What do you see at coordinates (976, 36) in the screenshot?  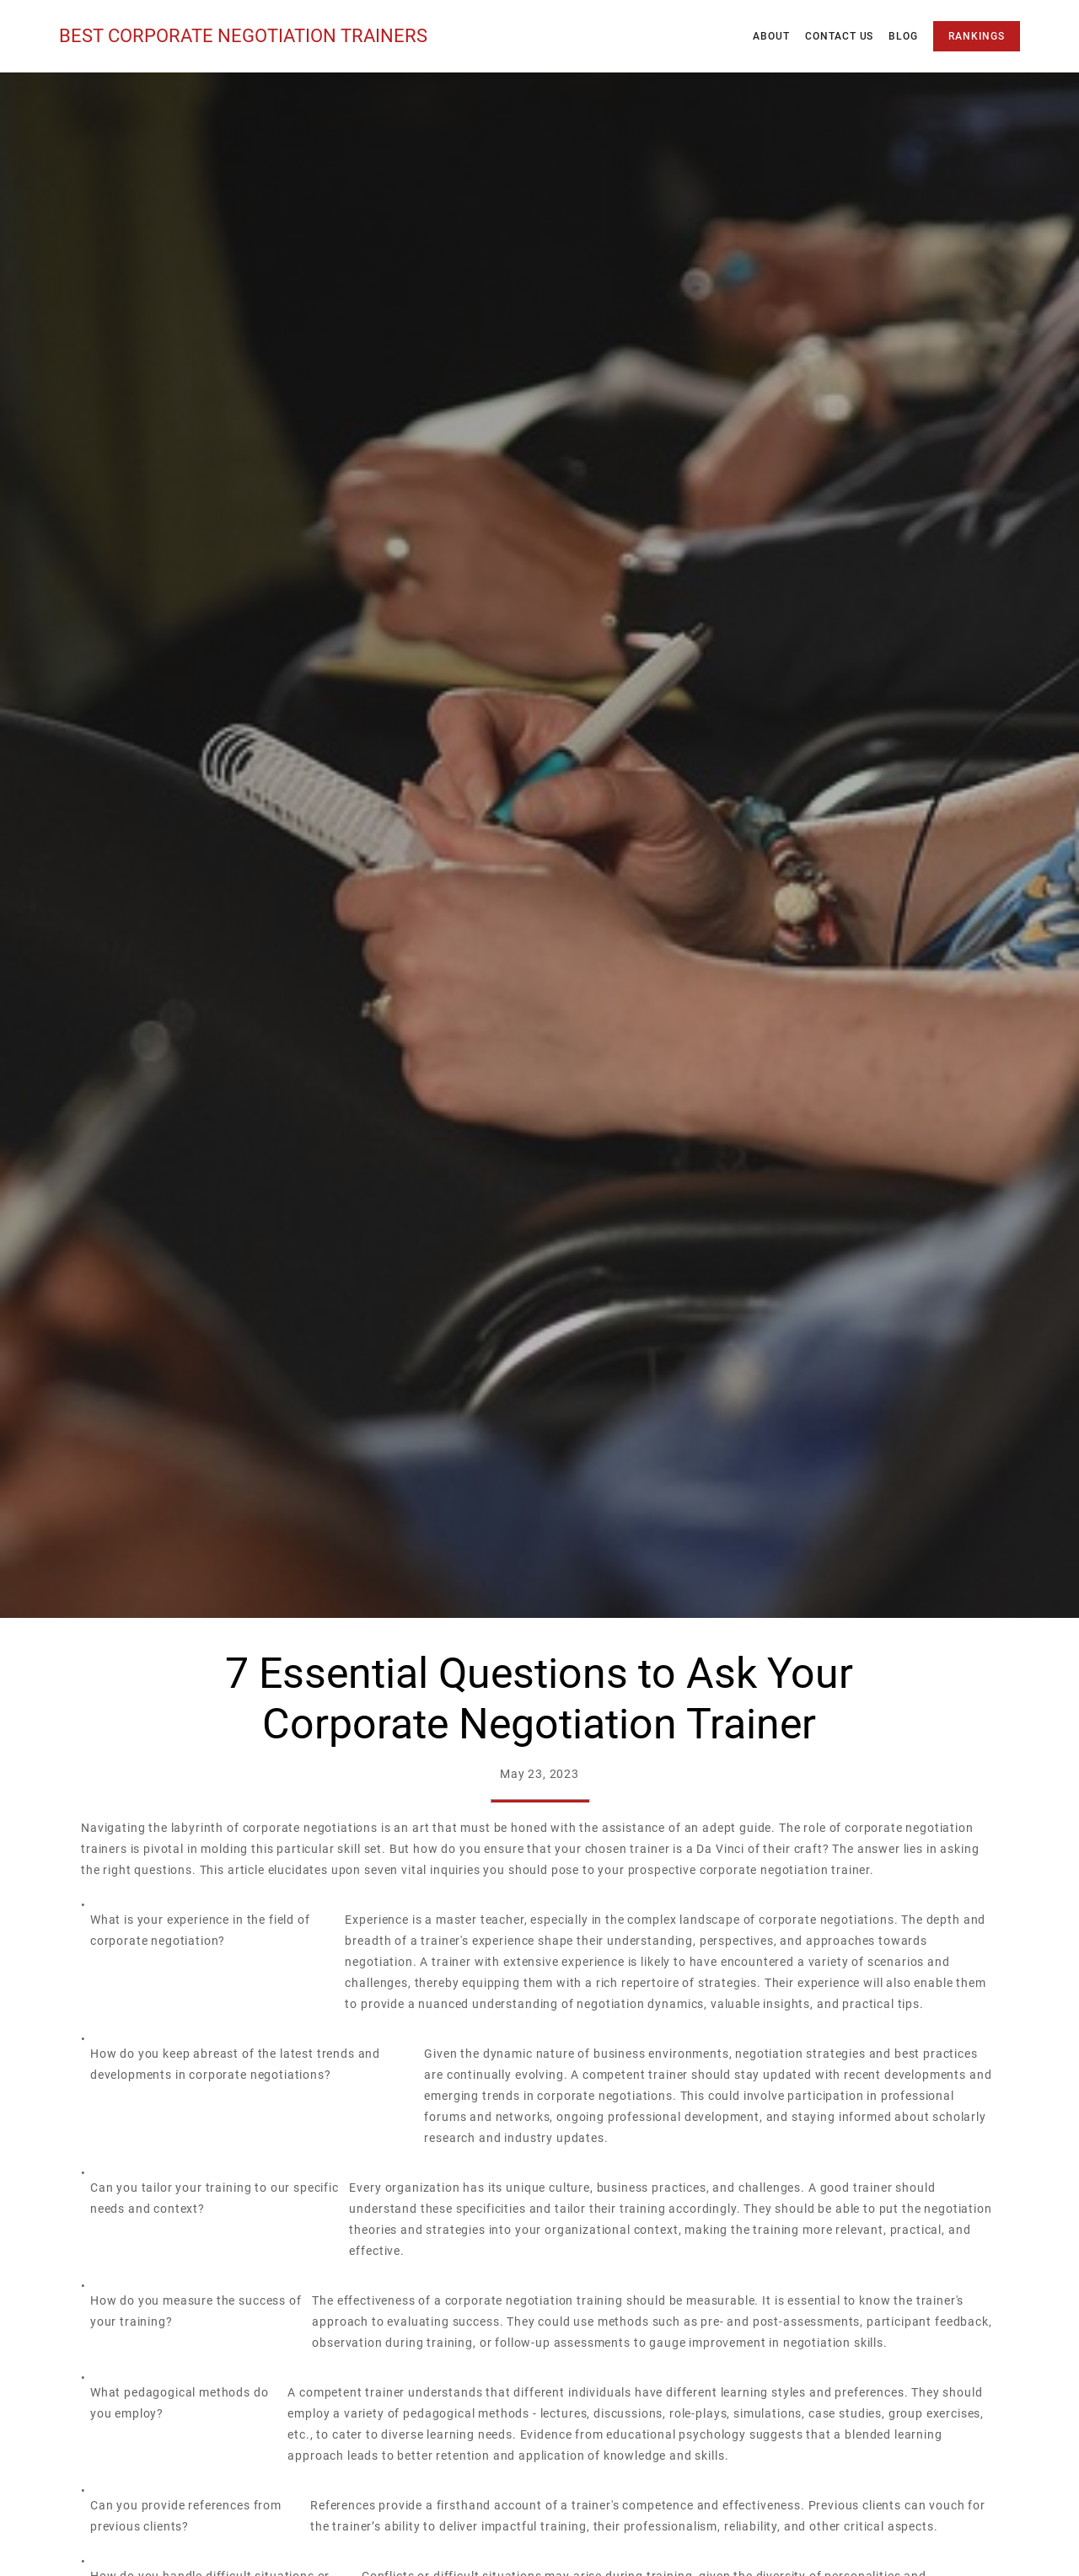 I see `Rankings` at bounding box center [976, 36].